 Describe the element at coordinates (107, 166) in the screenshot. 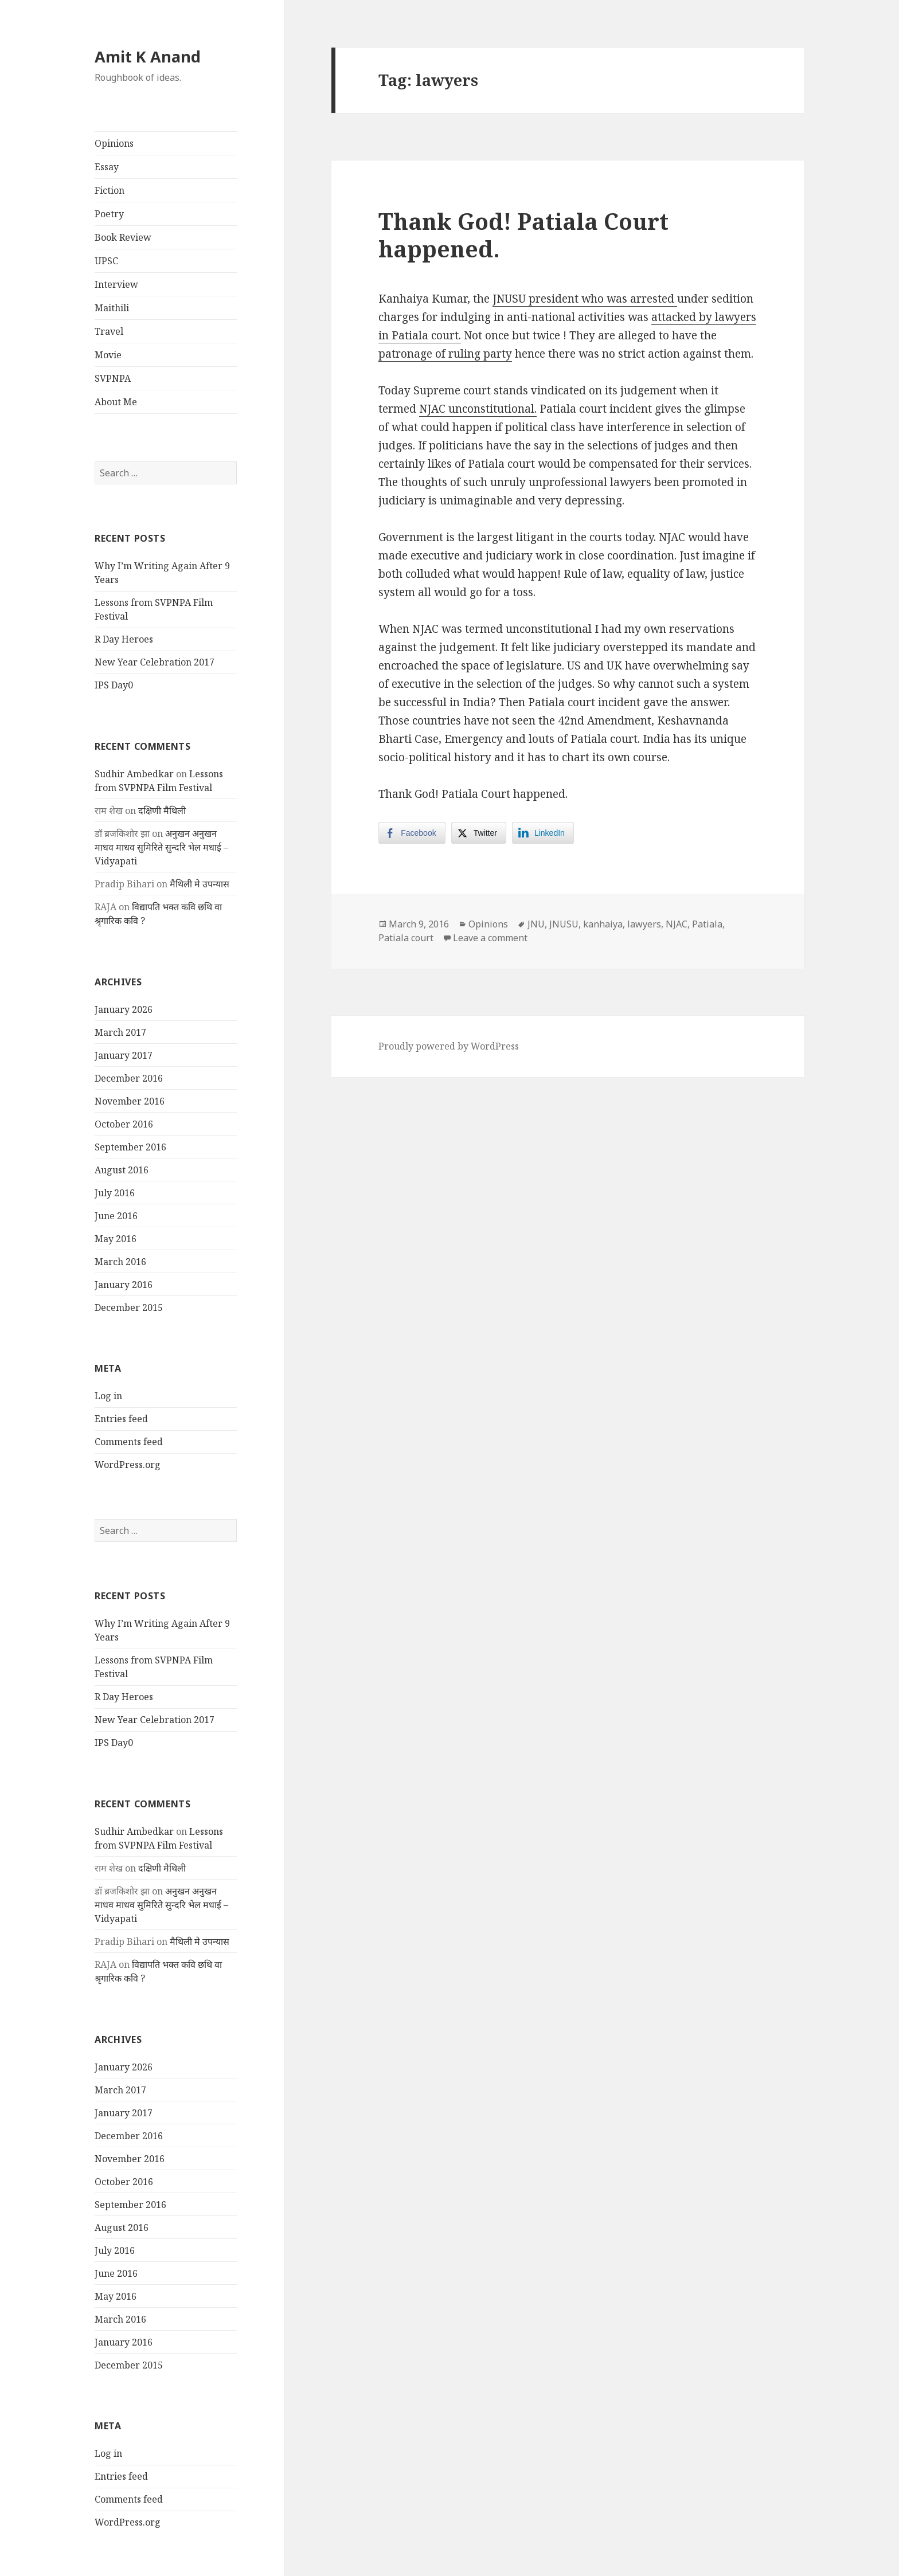

I see `Essay` at that location.